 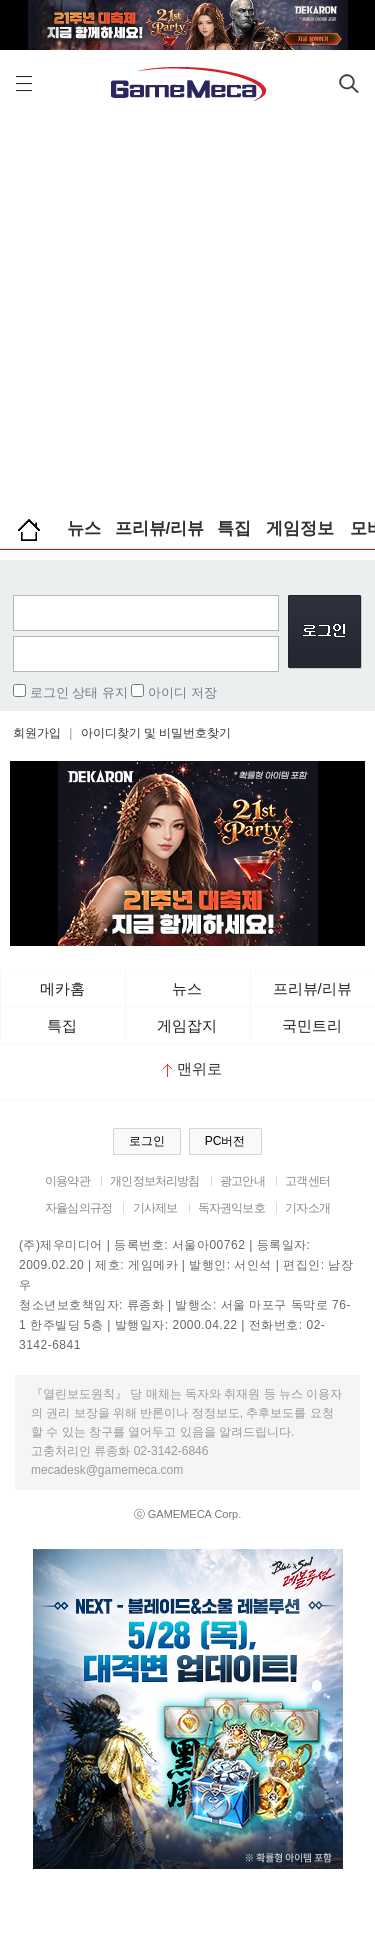 I want to click on 기자소개, so click(x=307, y=1208).